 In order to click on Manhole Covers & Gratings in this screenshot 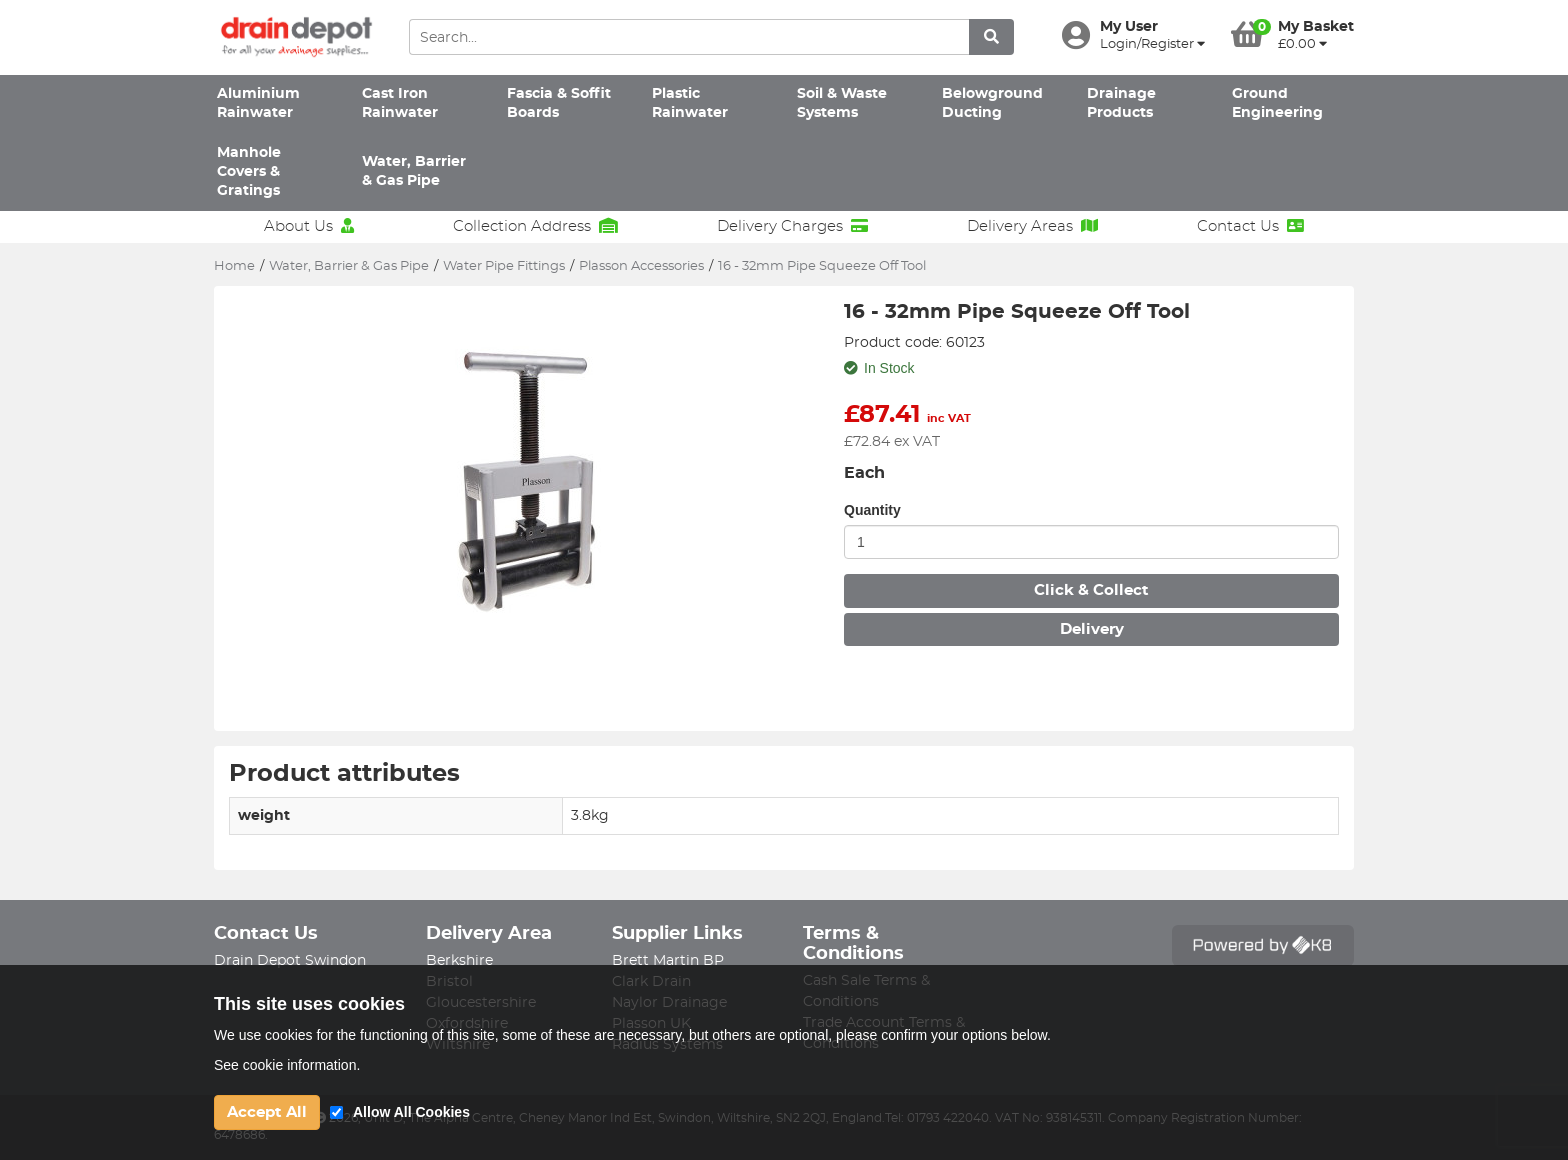, I will do `click(249, 172)`.